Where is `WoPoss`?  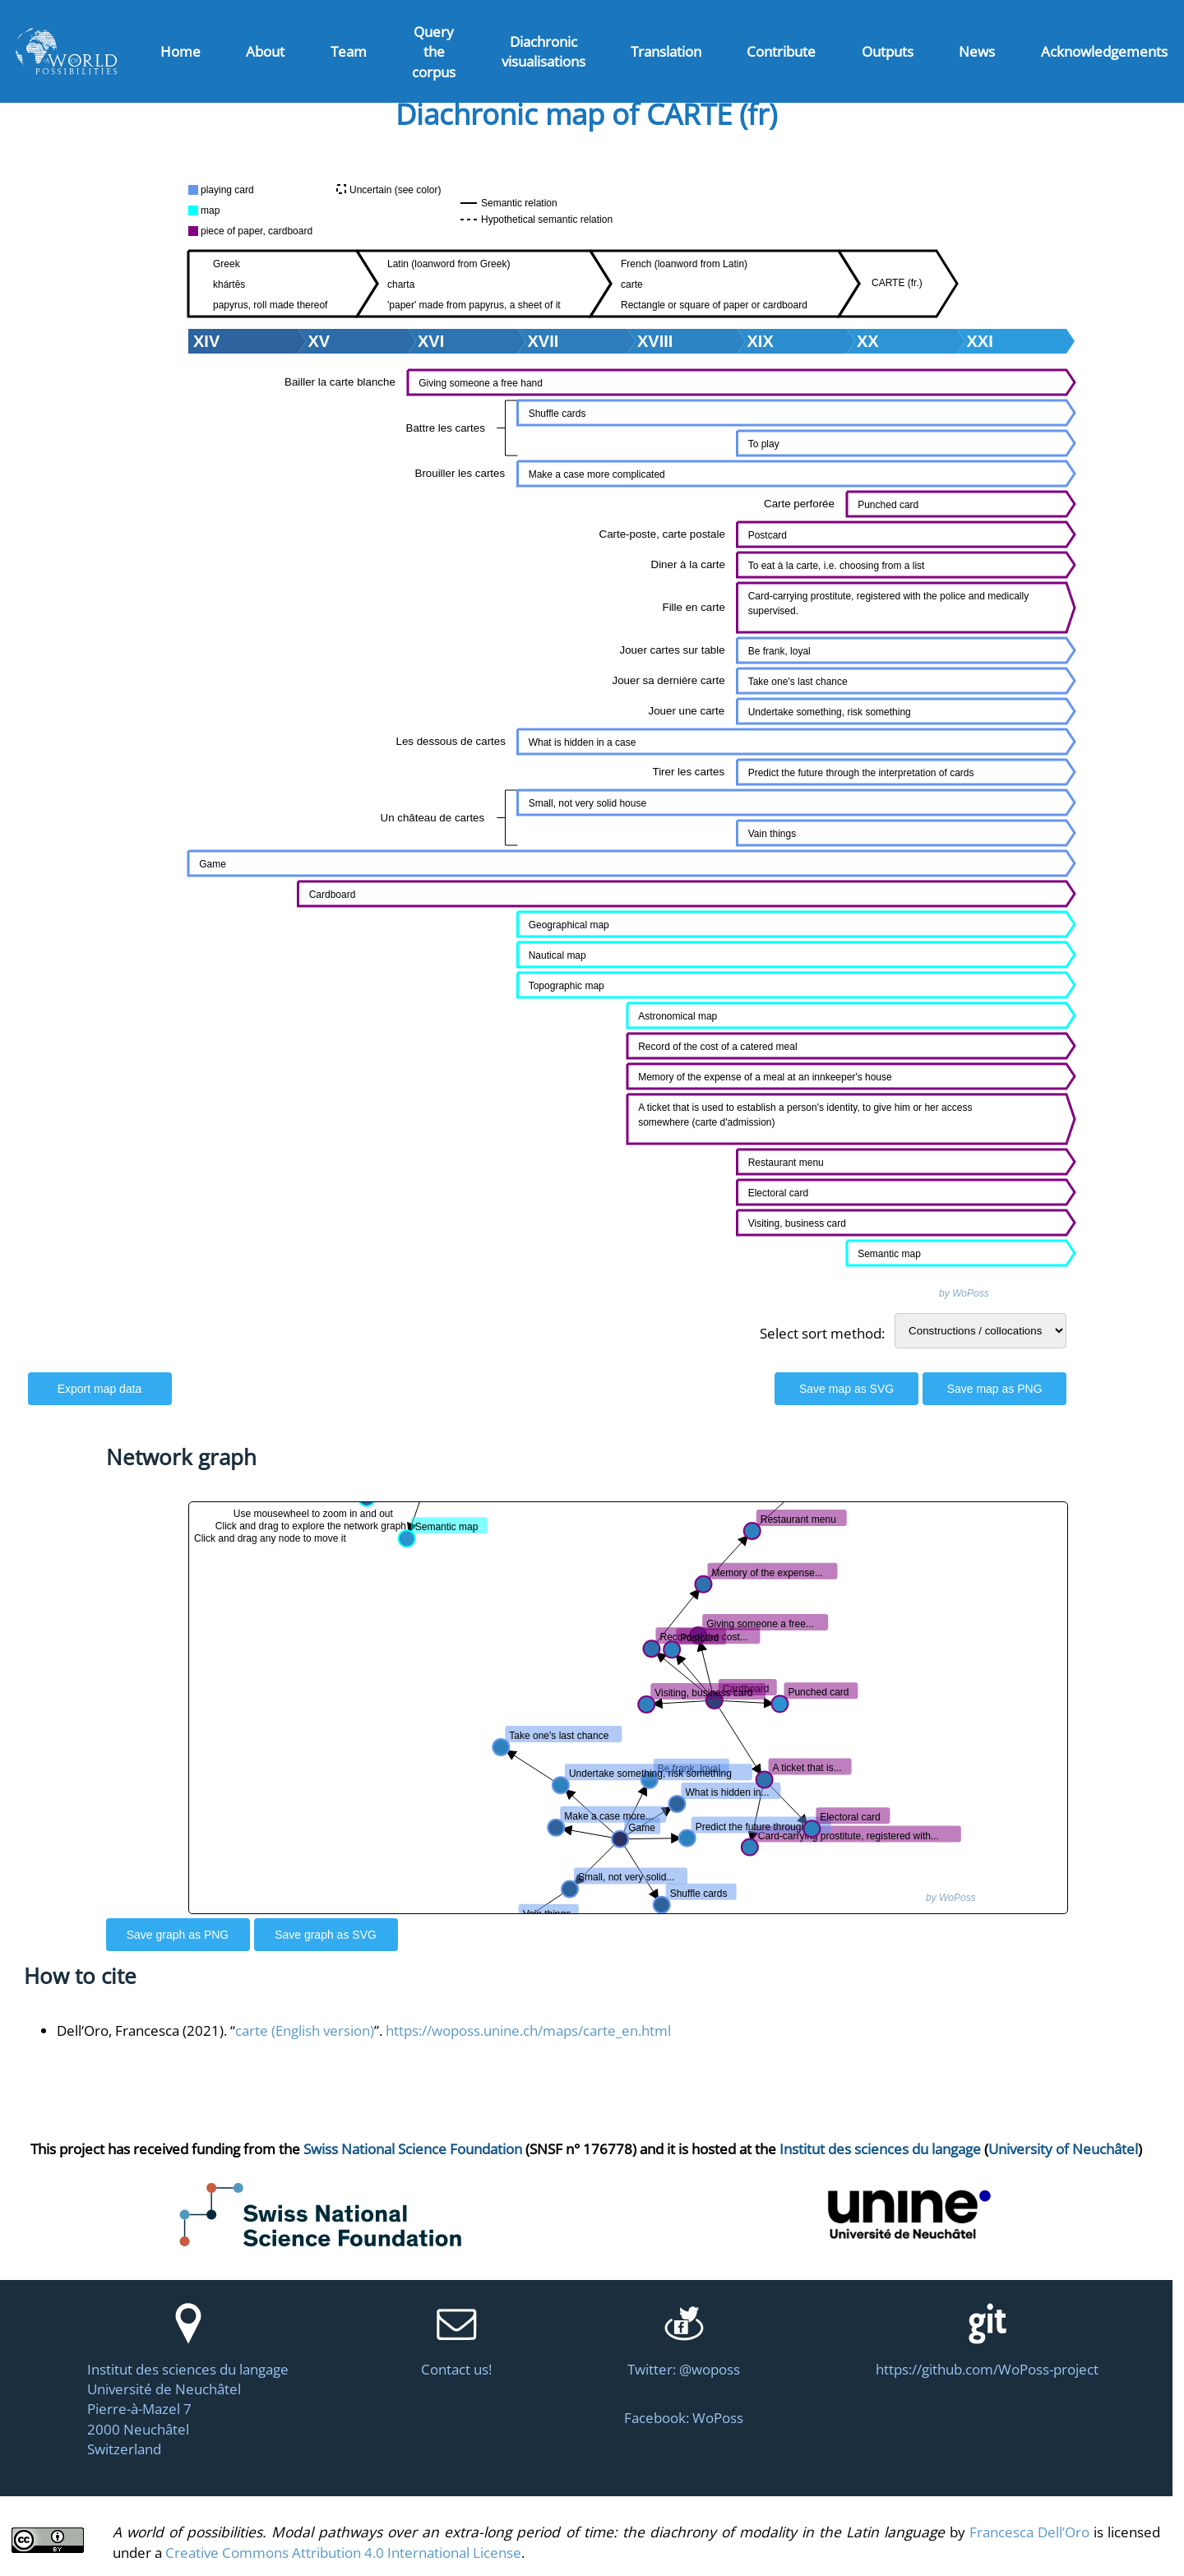 WoPoss is located at coordinates (717, 2417).